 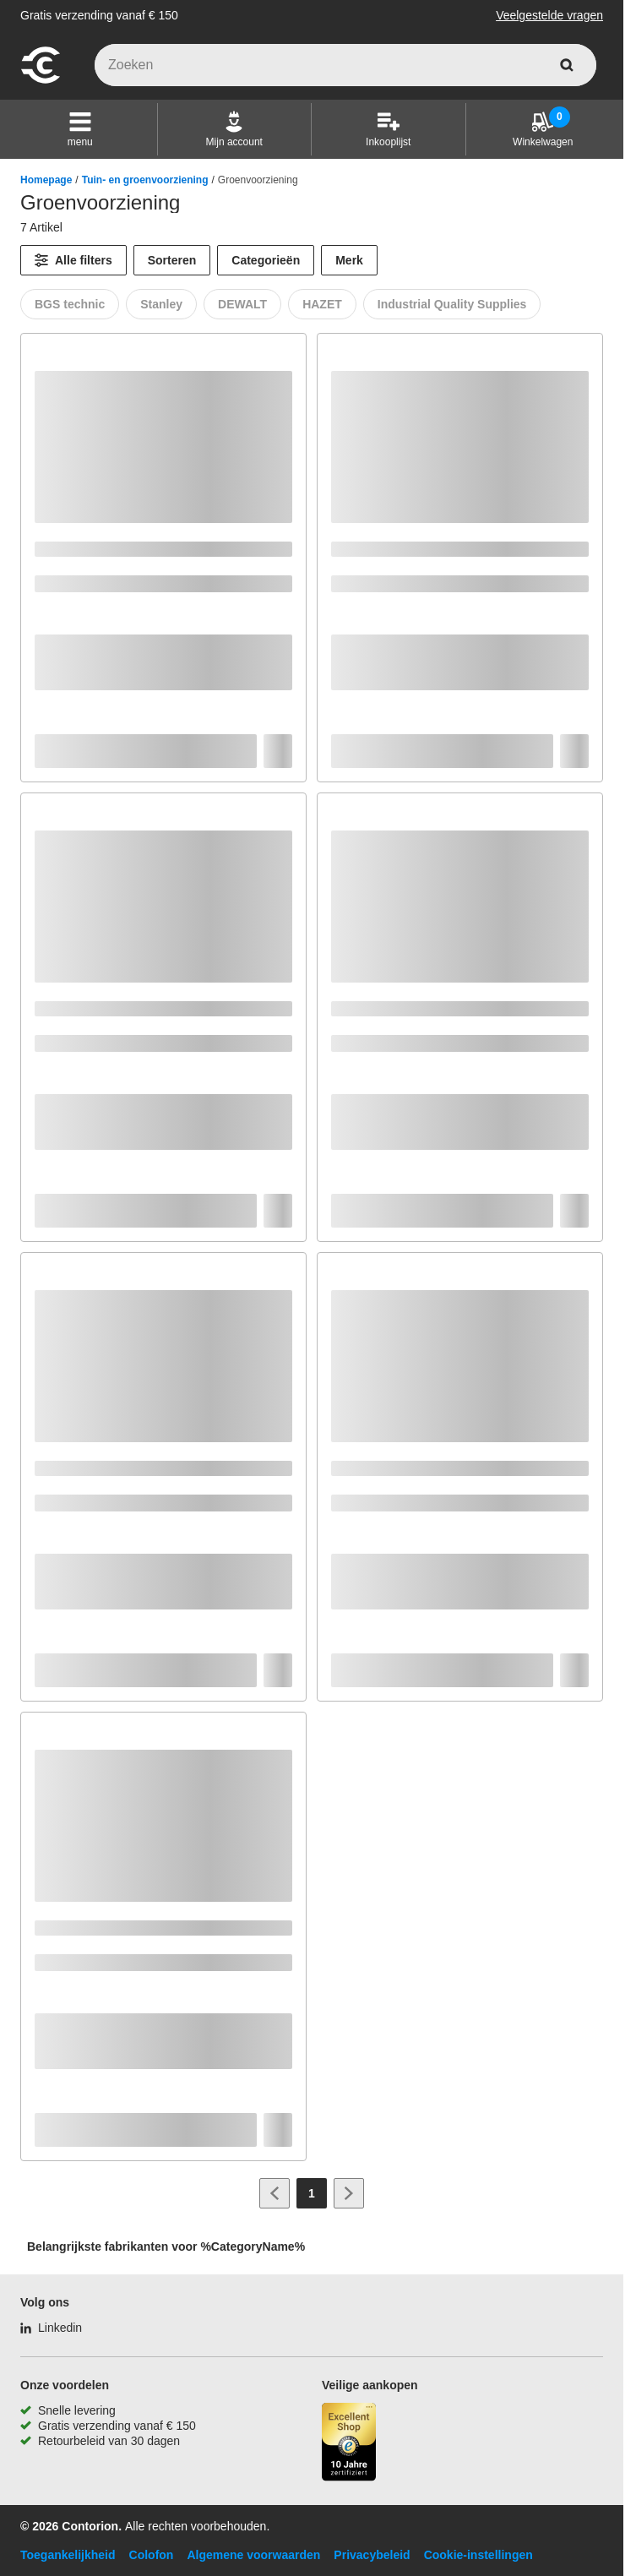 What do you see at coordinates (349, 260) in the screenshot?
I see `Merk` at bounding box center [349, 260].